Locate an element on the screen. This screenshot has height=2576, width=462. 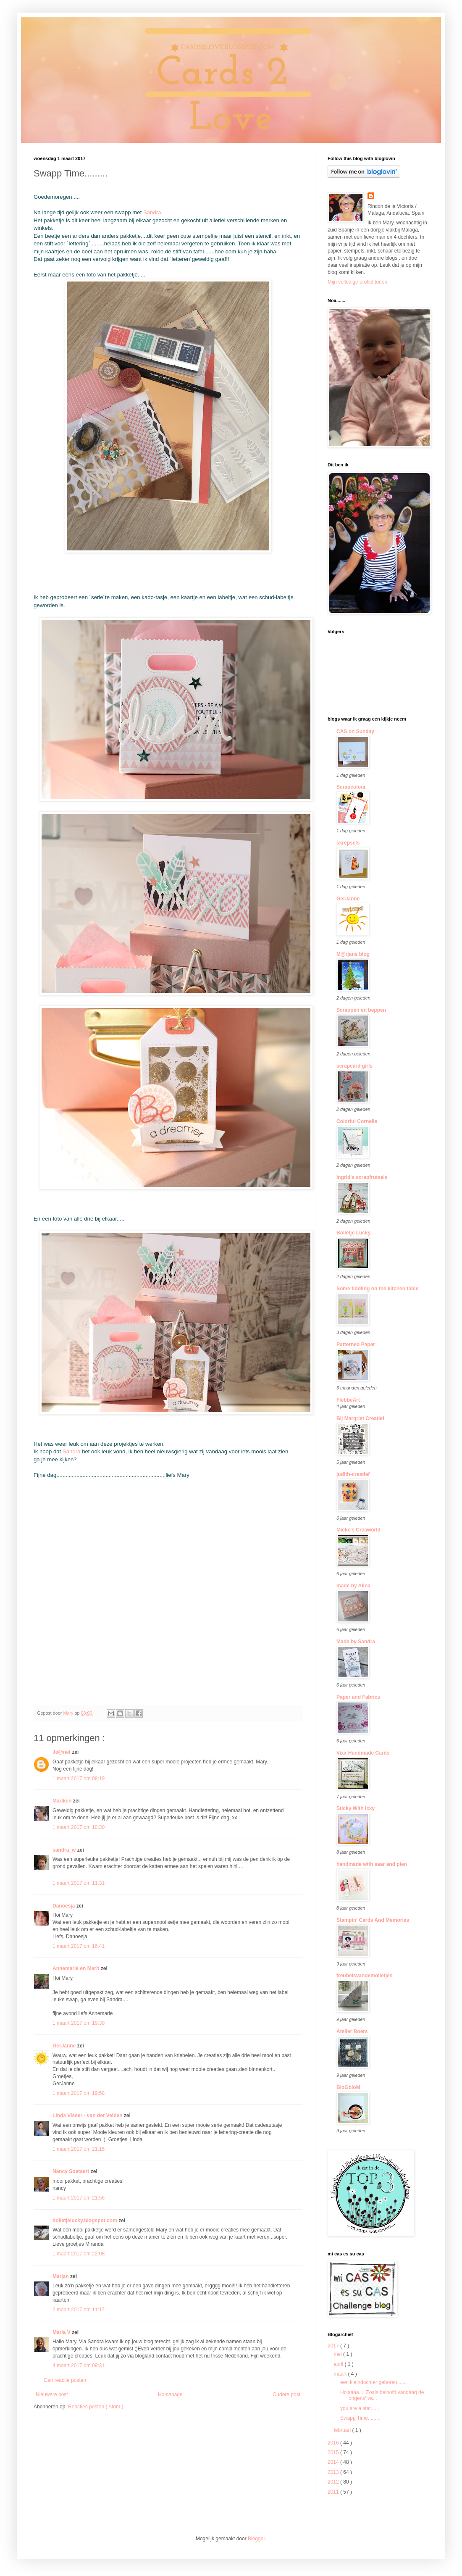
2012 is located at coordinates (334, 2482).